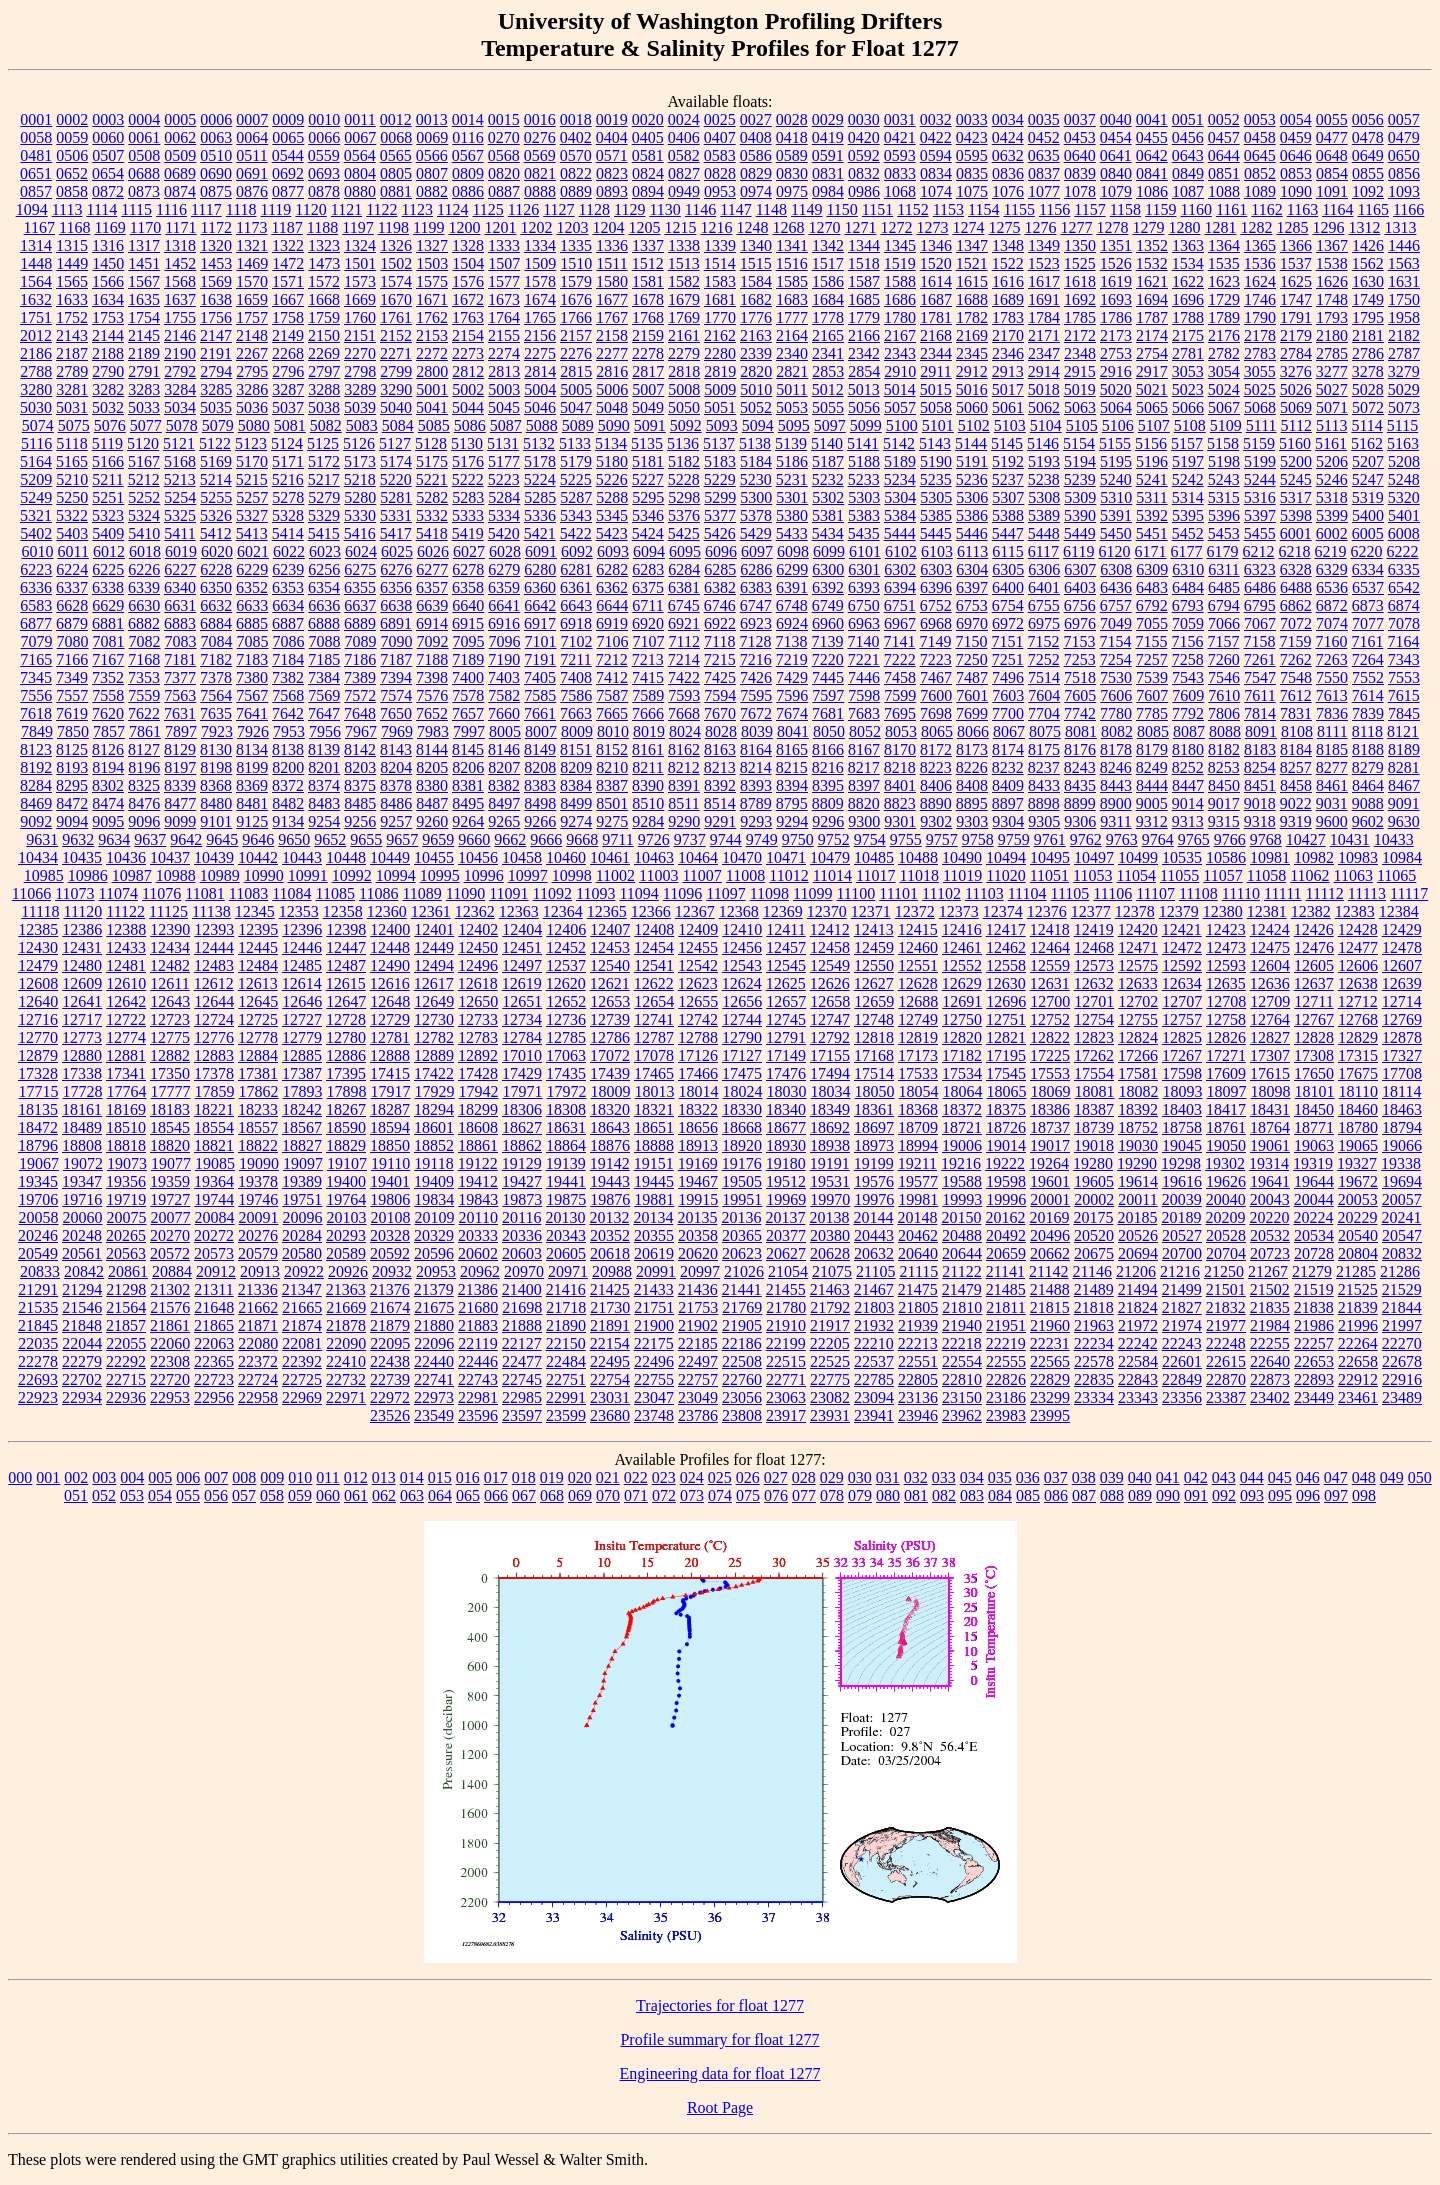 This screenshot has width=1440, height=2185. Describe the element at coordinates (566, 1289) in the screenshot. I see `21416` at that location.